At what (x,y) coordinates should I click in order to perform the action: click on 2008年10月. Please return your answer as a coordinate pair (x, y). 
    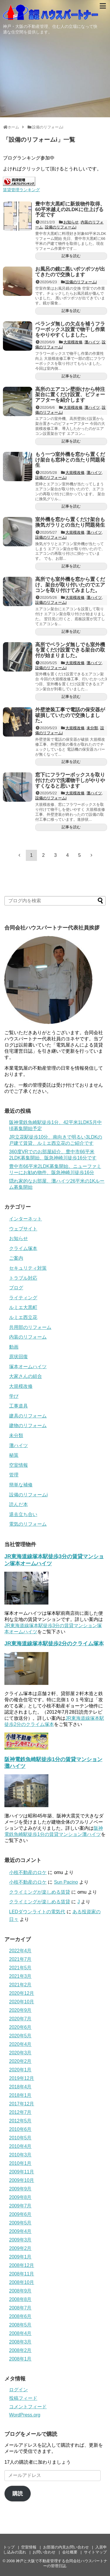
    Looking at the image, I should click on (21, 2282).